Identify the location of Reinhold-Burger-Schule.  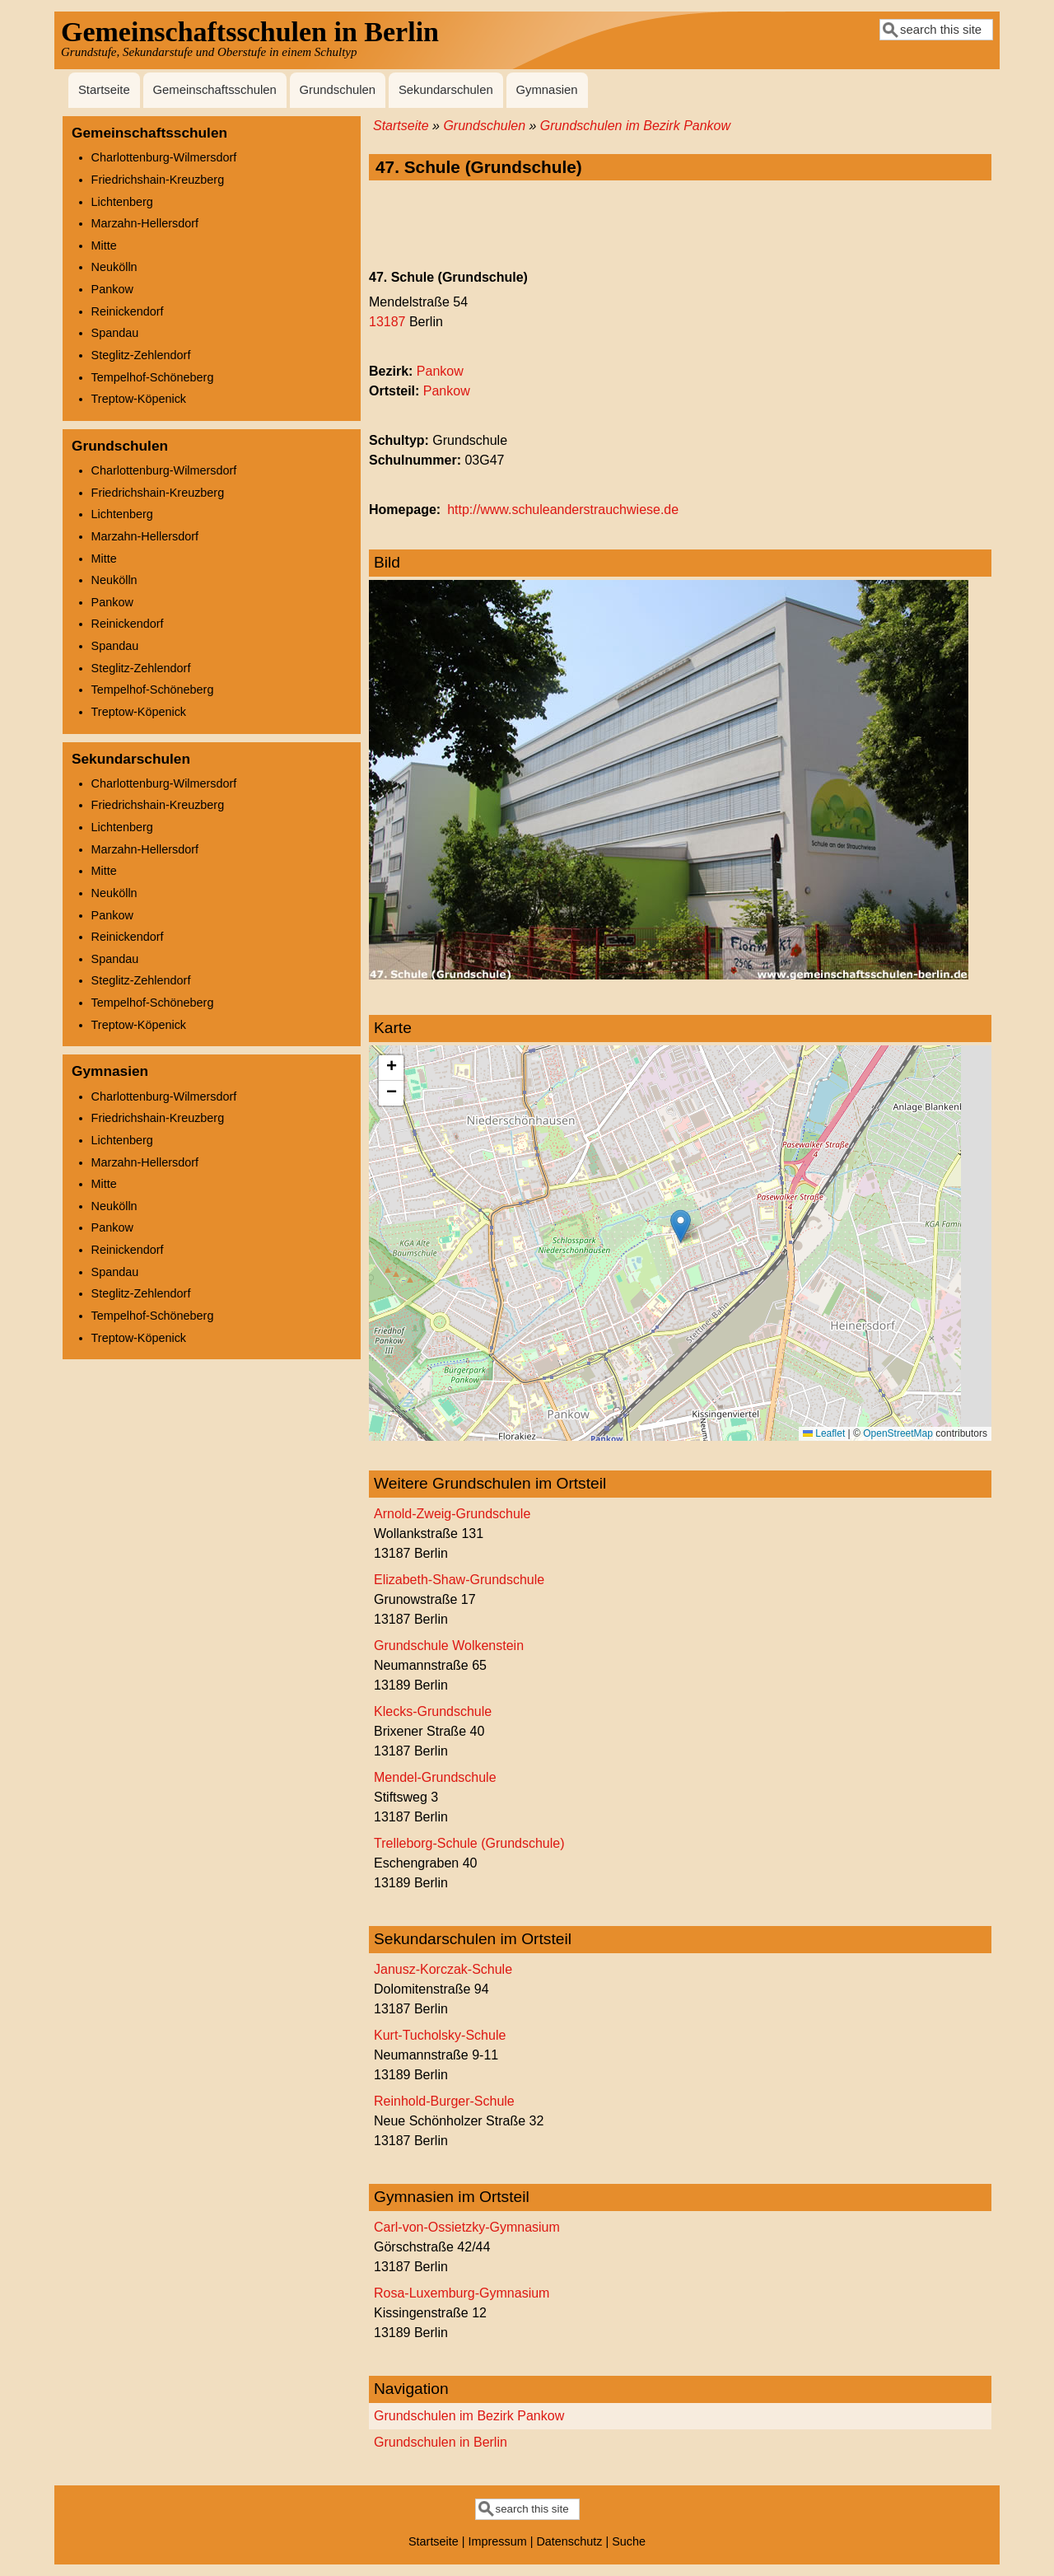
(444, 2101).